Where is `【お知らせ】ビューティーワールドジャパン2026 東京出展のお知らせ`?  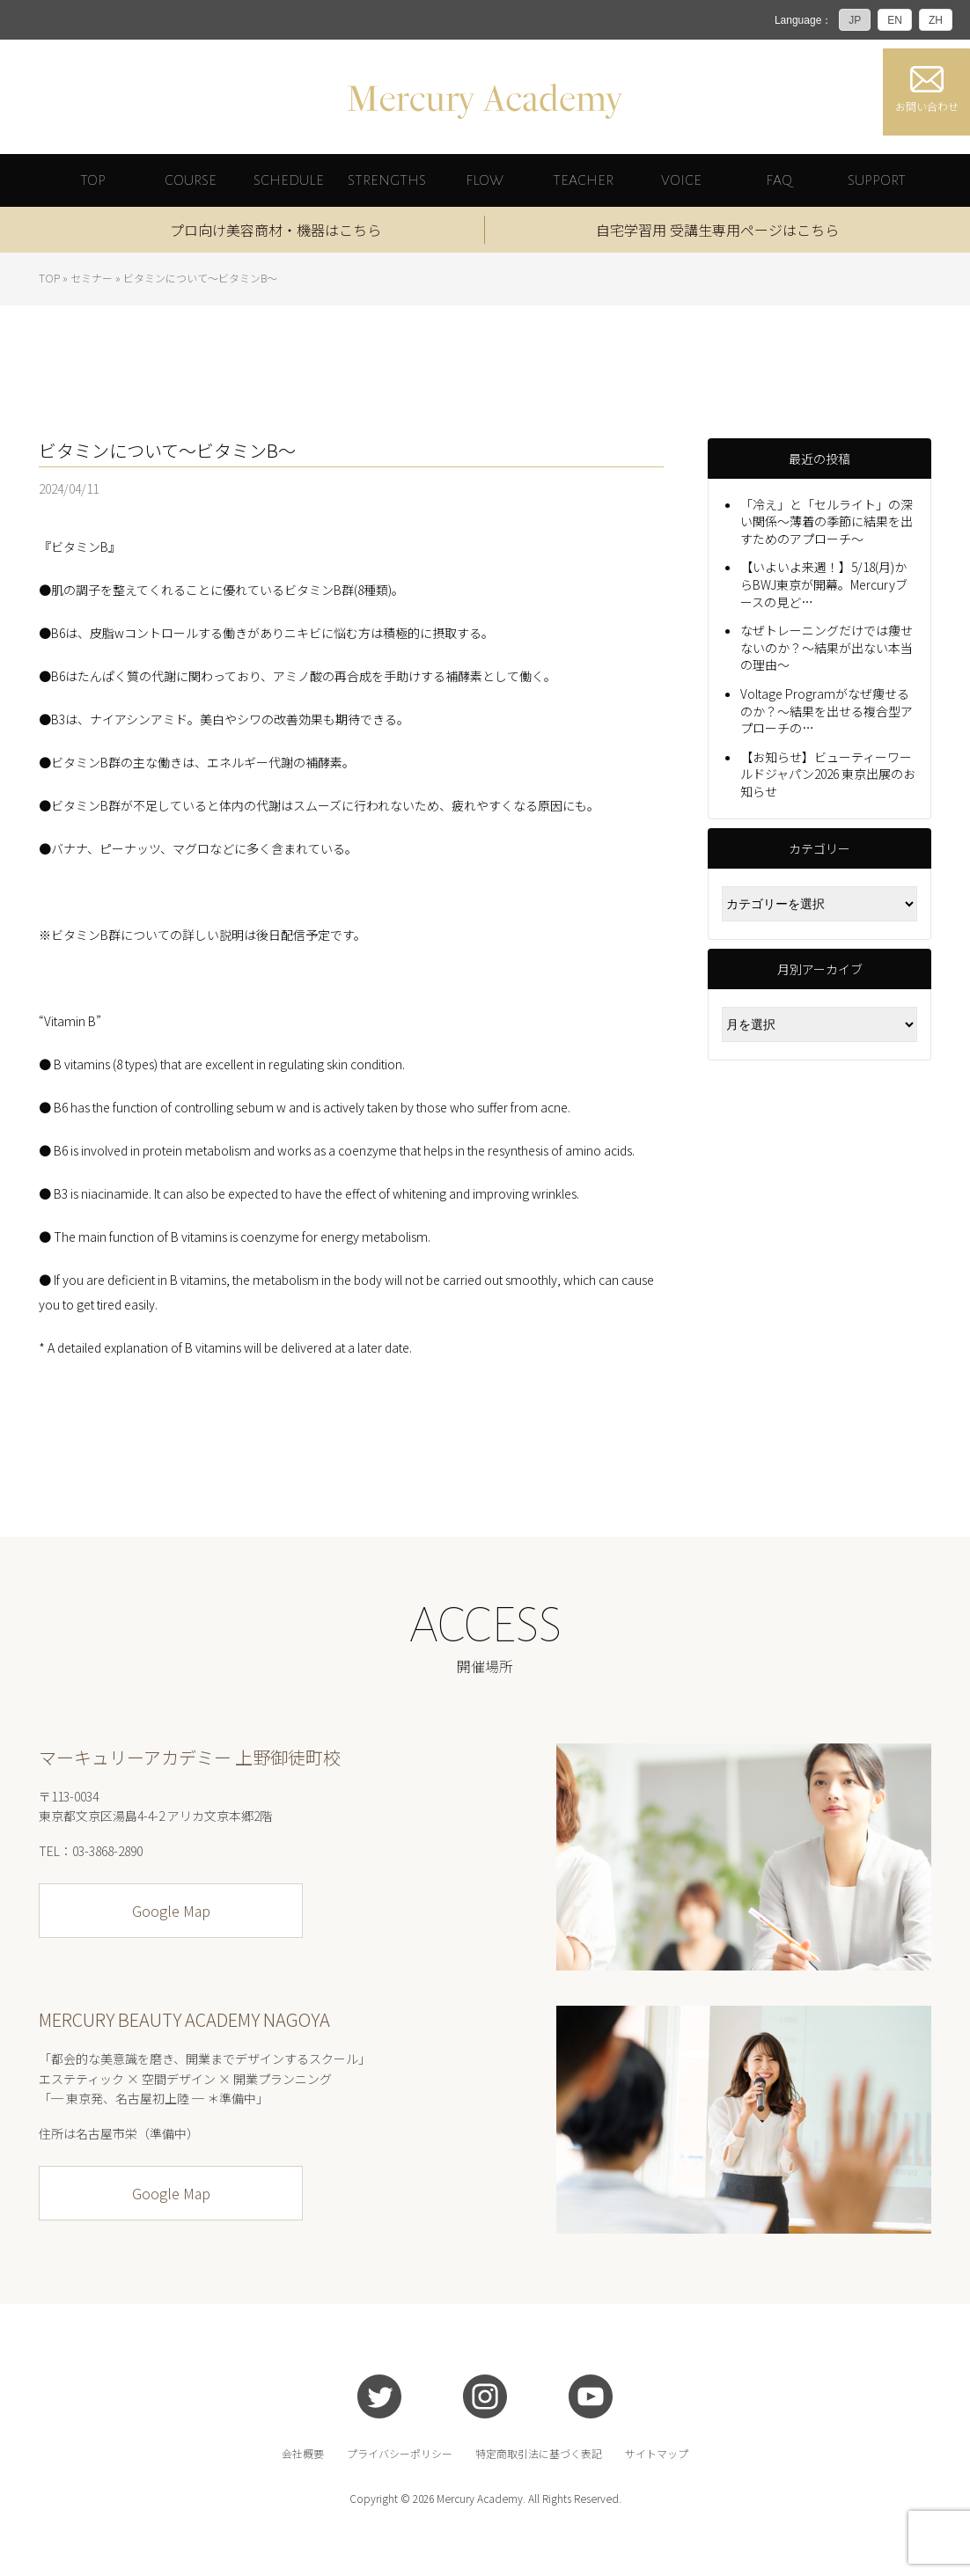
【お知らせ】ビューティーワールドジャパン2026 東京出展のお知らせ is located at coordinates (827, 774).